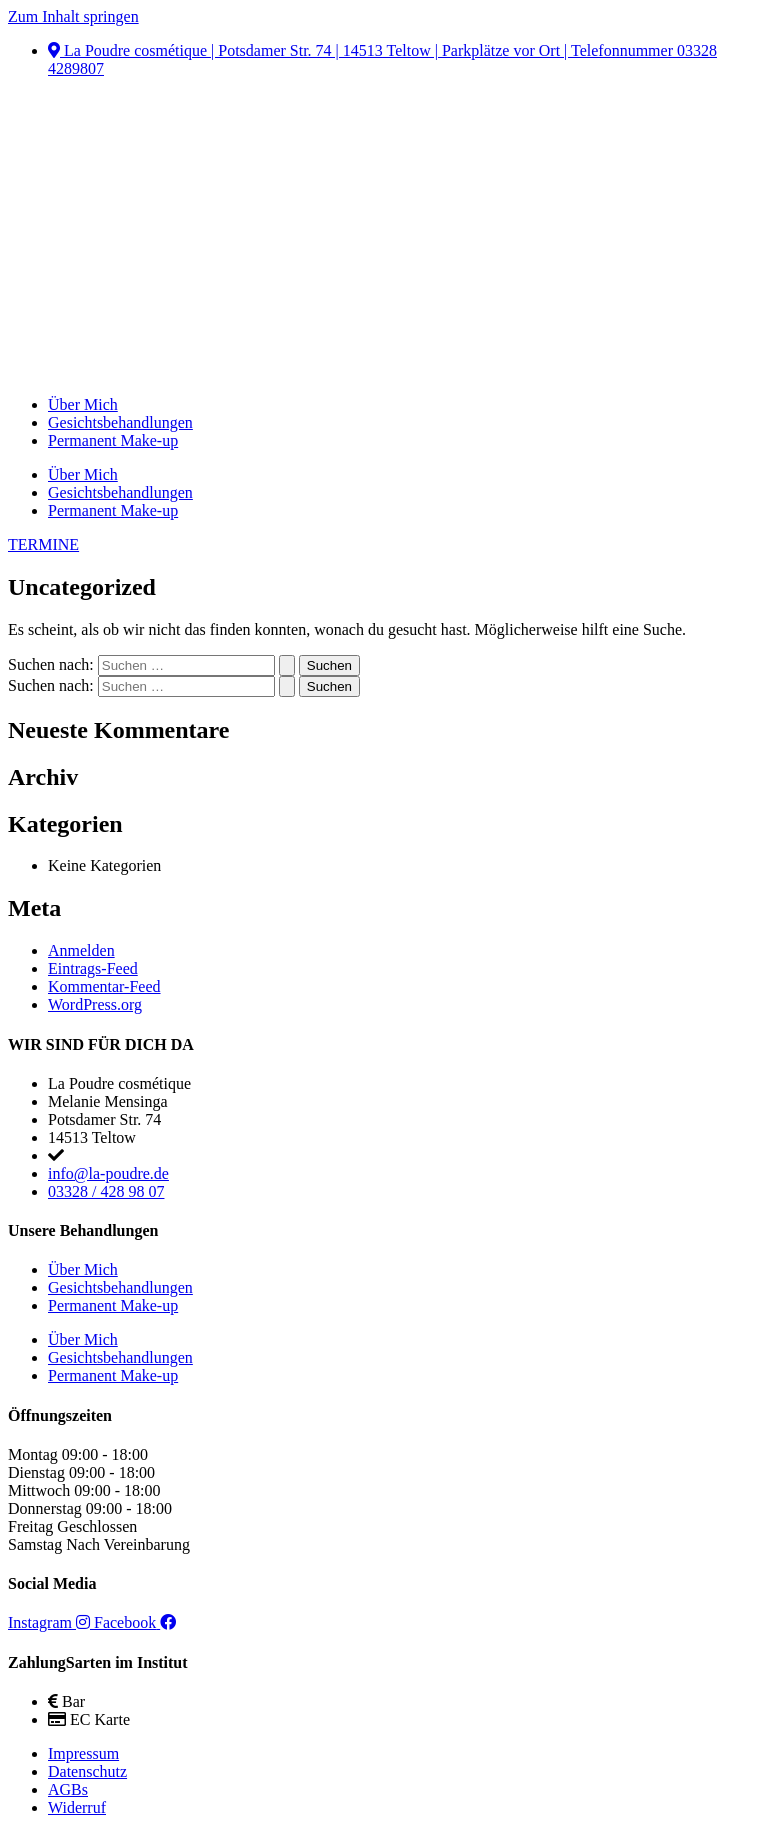 The height and width of the screenshot is (1833, 768). I want to click on [Suche übermitteln], so click(287, 665).